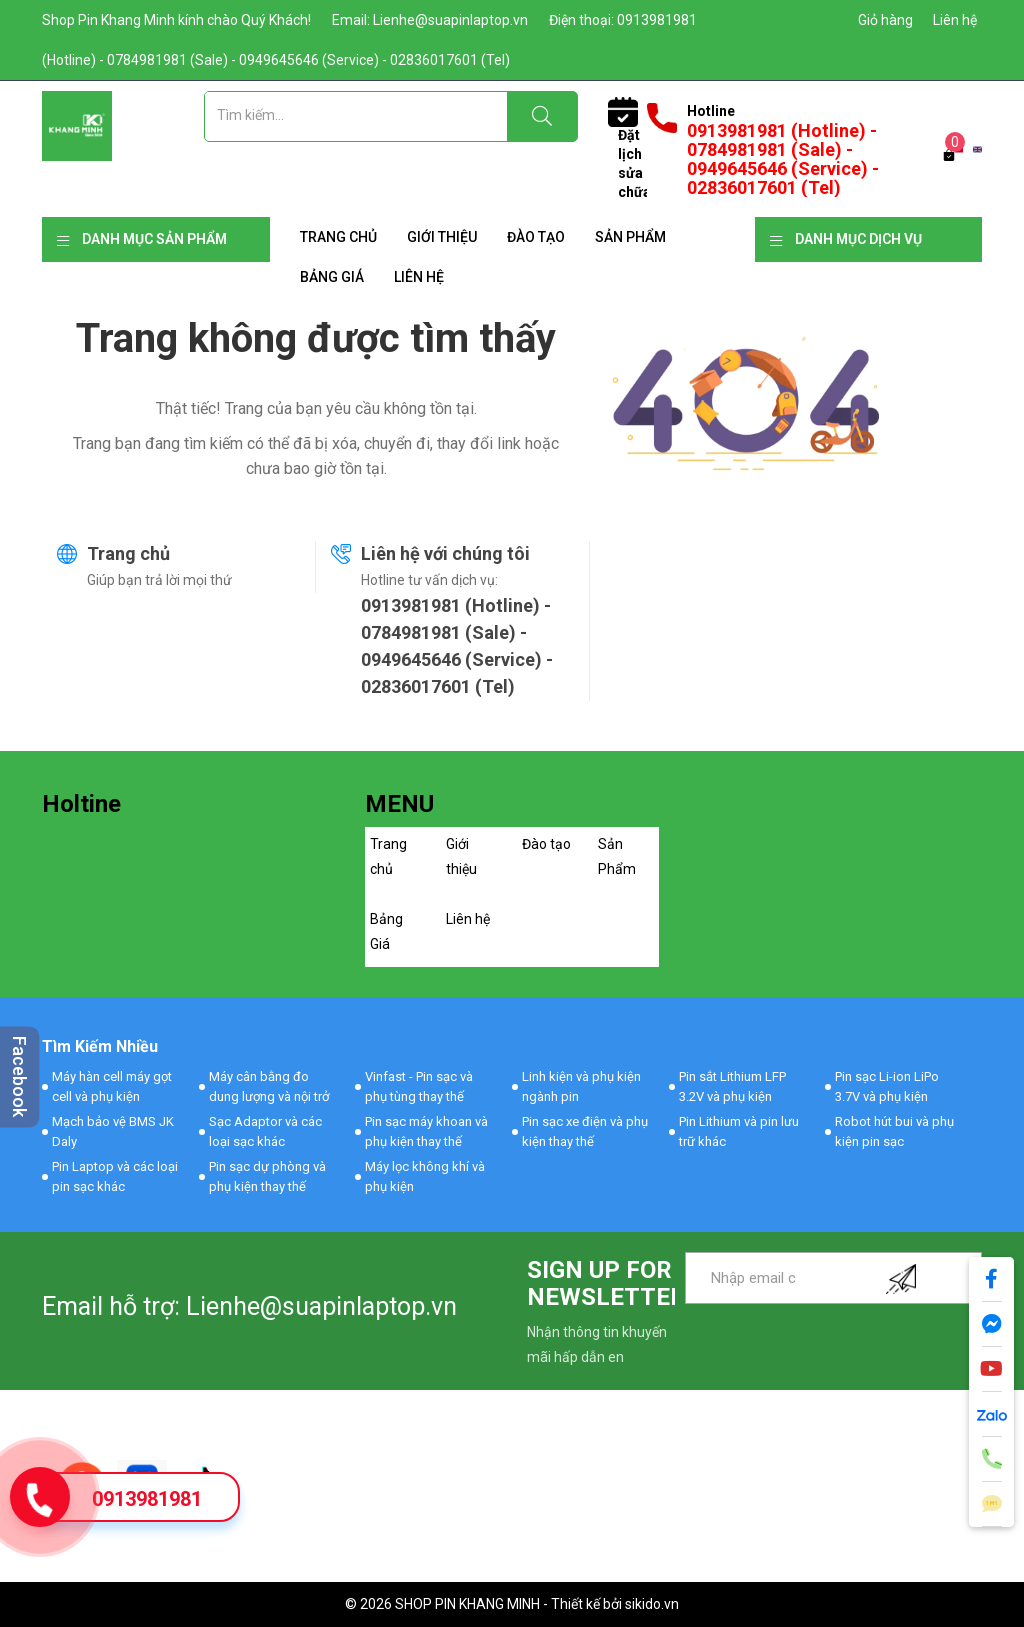 The width and height of the screenshot is (1024, 1627). What do you see at coordinates (894, 1131) in the screenshot?
I see `Robot hút bui và phụ kiện pin sạc` at bounding box center [894, 1131].